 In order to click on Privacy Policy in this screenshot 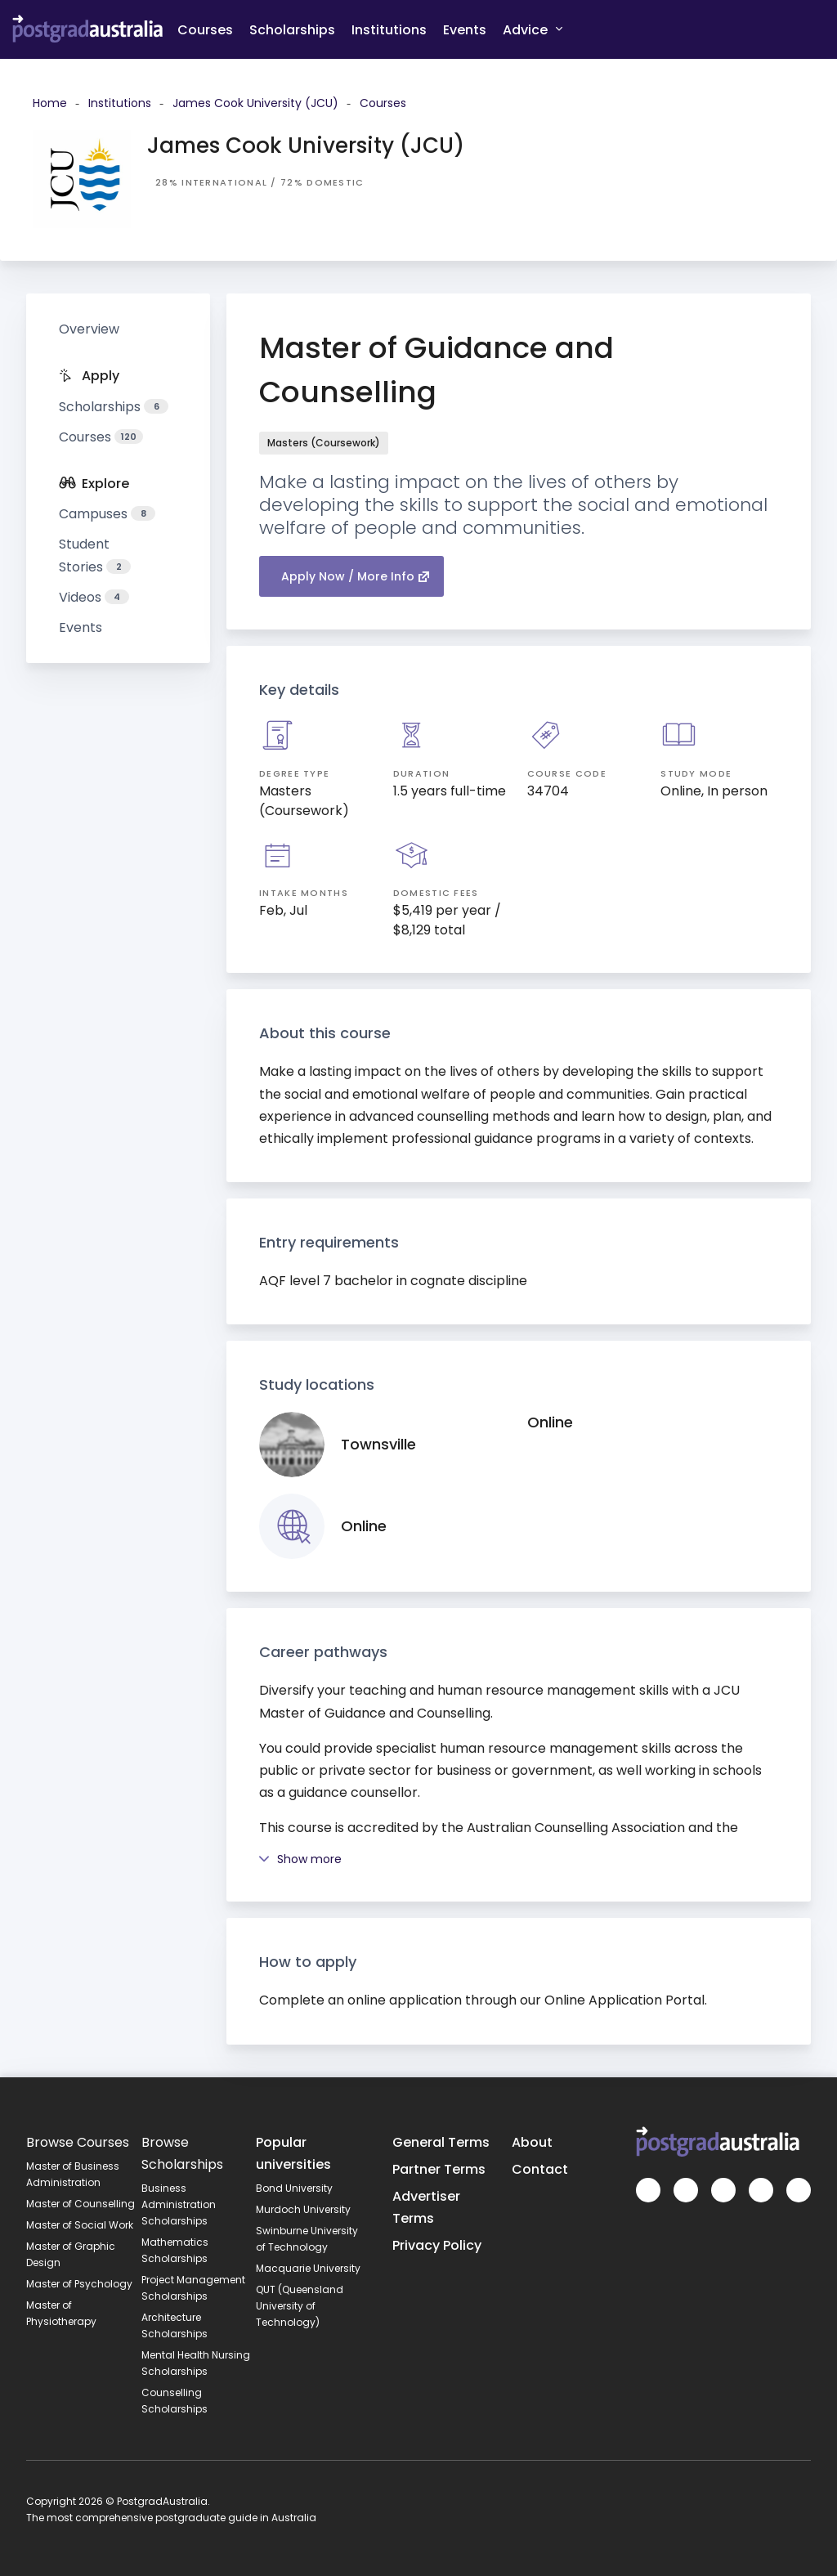, I will do `click(436, 2245)`.